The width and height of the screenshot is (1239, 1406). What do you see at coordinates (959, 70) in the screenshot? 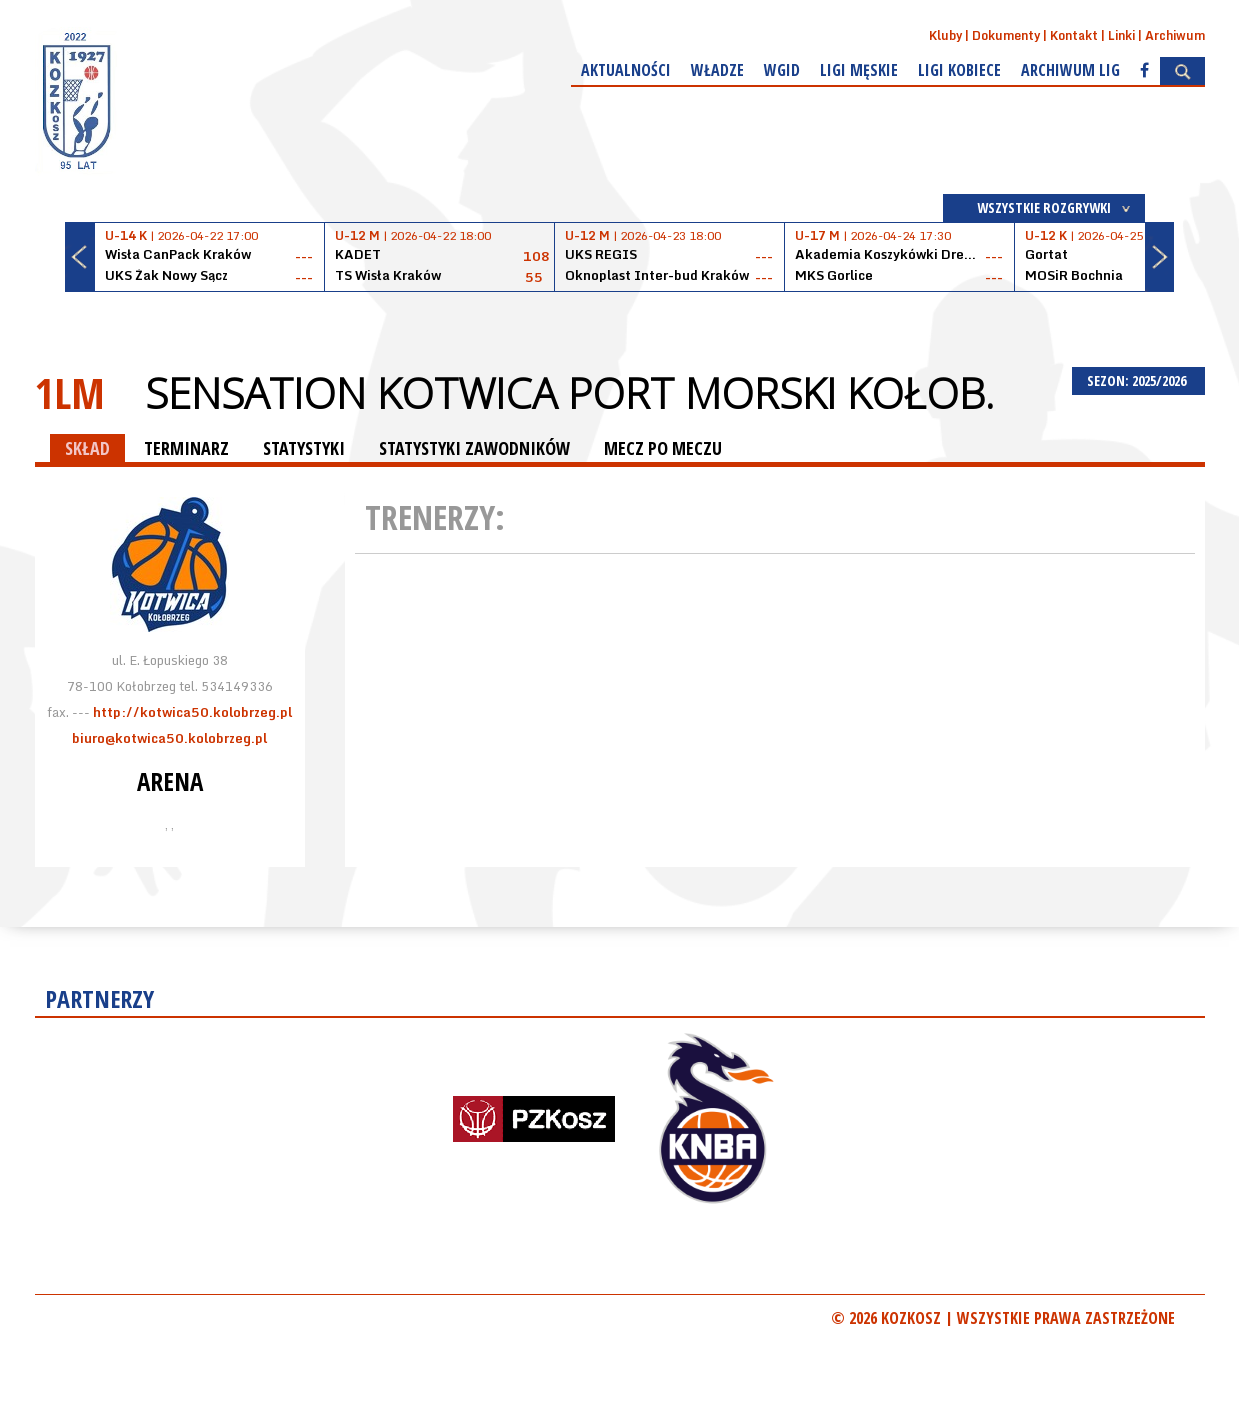
I see `Ligi kobiece` at bounding box center [959, 70].